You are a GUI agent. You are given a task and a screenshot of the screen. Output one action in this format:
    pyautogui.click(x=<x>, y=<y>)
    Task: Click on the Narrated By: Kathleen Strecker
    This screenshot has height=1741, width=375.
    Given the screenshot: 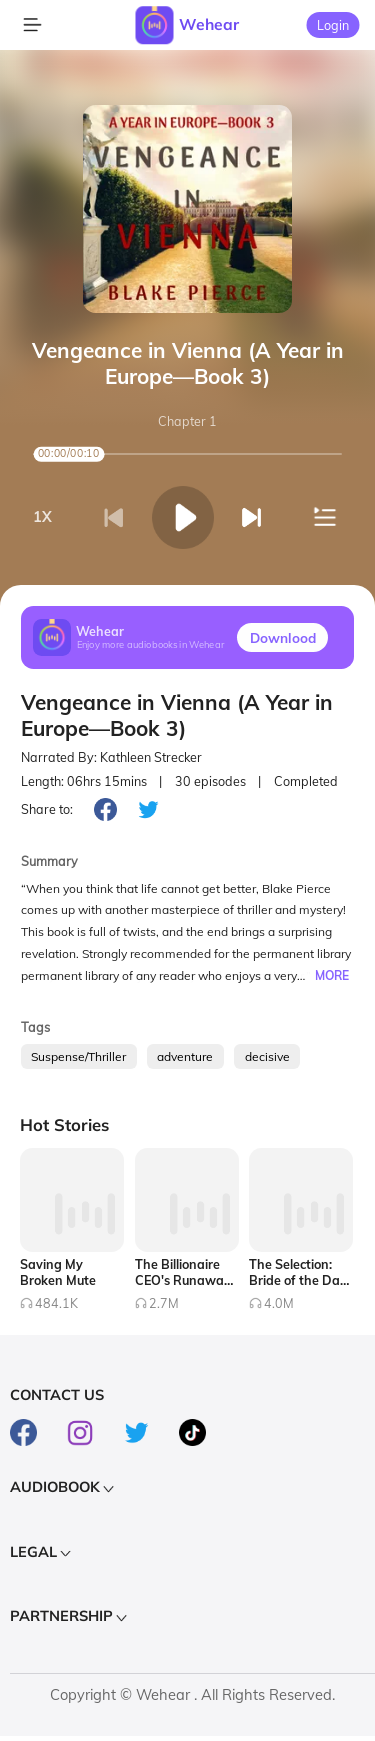 What is the action you would take?
    pyautogui.click(x=111, y=757)
    